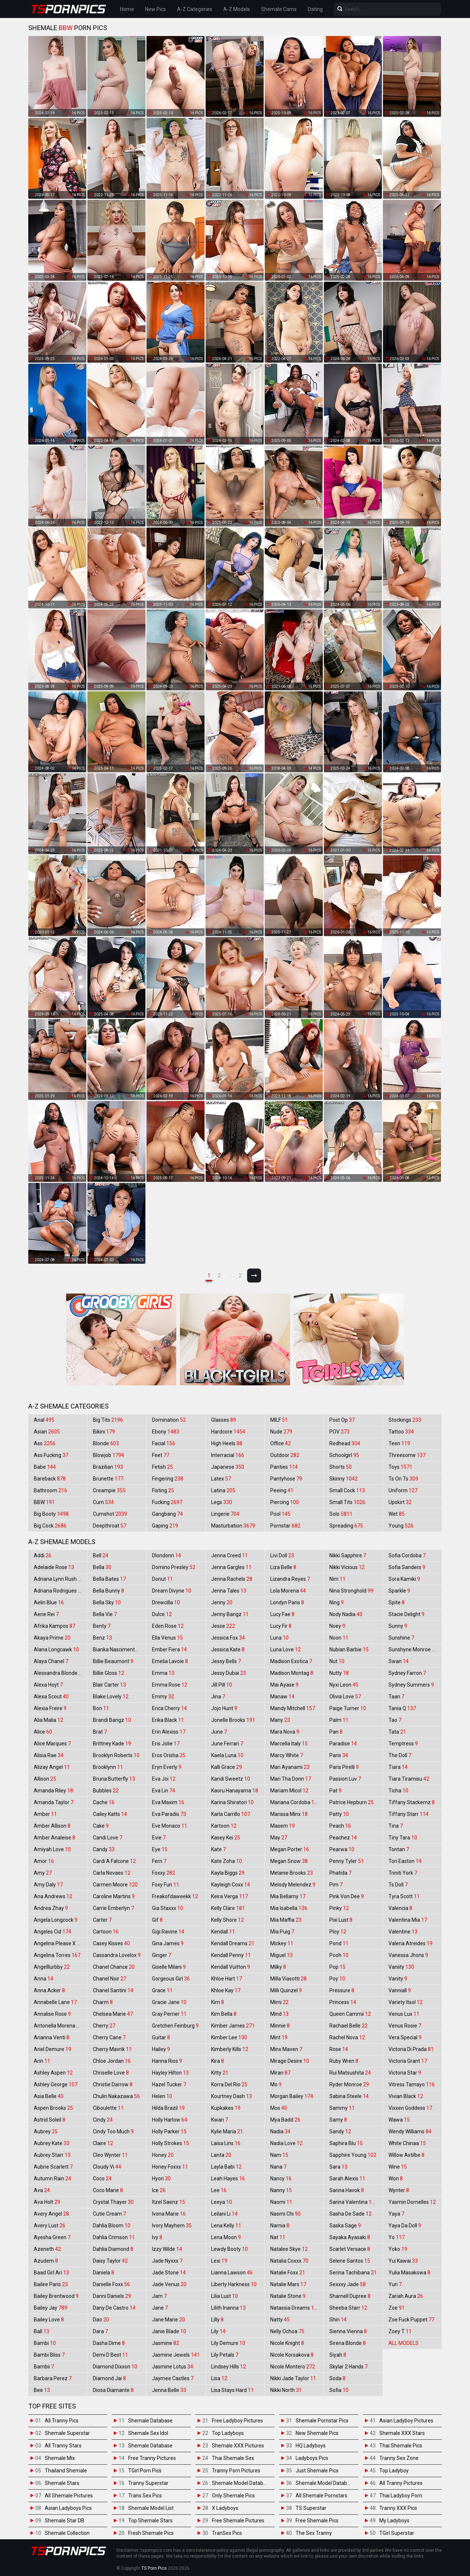  Describe the element at coordinates (321, 2495) in the screenshot. I see `All Shemale Pornstars` at that location.